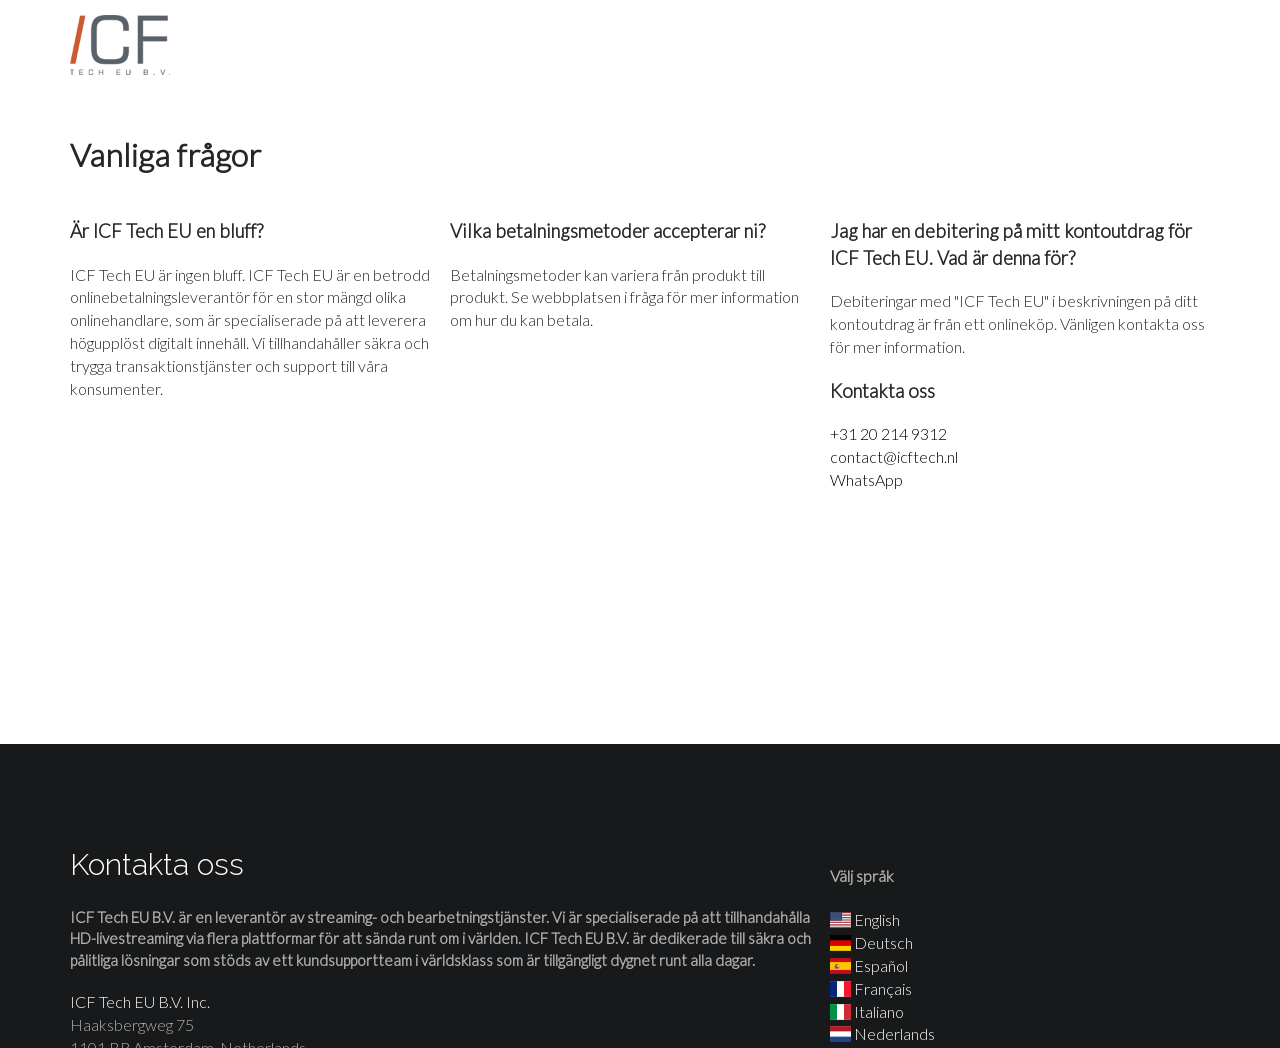  Describe the element at coordinates (894, 456) in the screenshot. I see `contact@icftech.nl` at that location.